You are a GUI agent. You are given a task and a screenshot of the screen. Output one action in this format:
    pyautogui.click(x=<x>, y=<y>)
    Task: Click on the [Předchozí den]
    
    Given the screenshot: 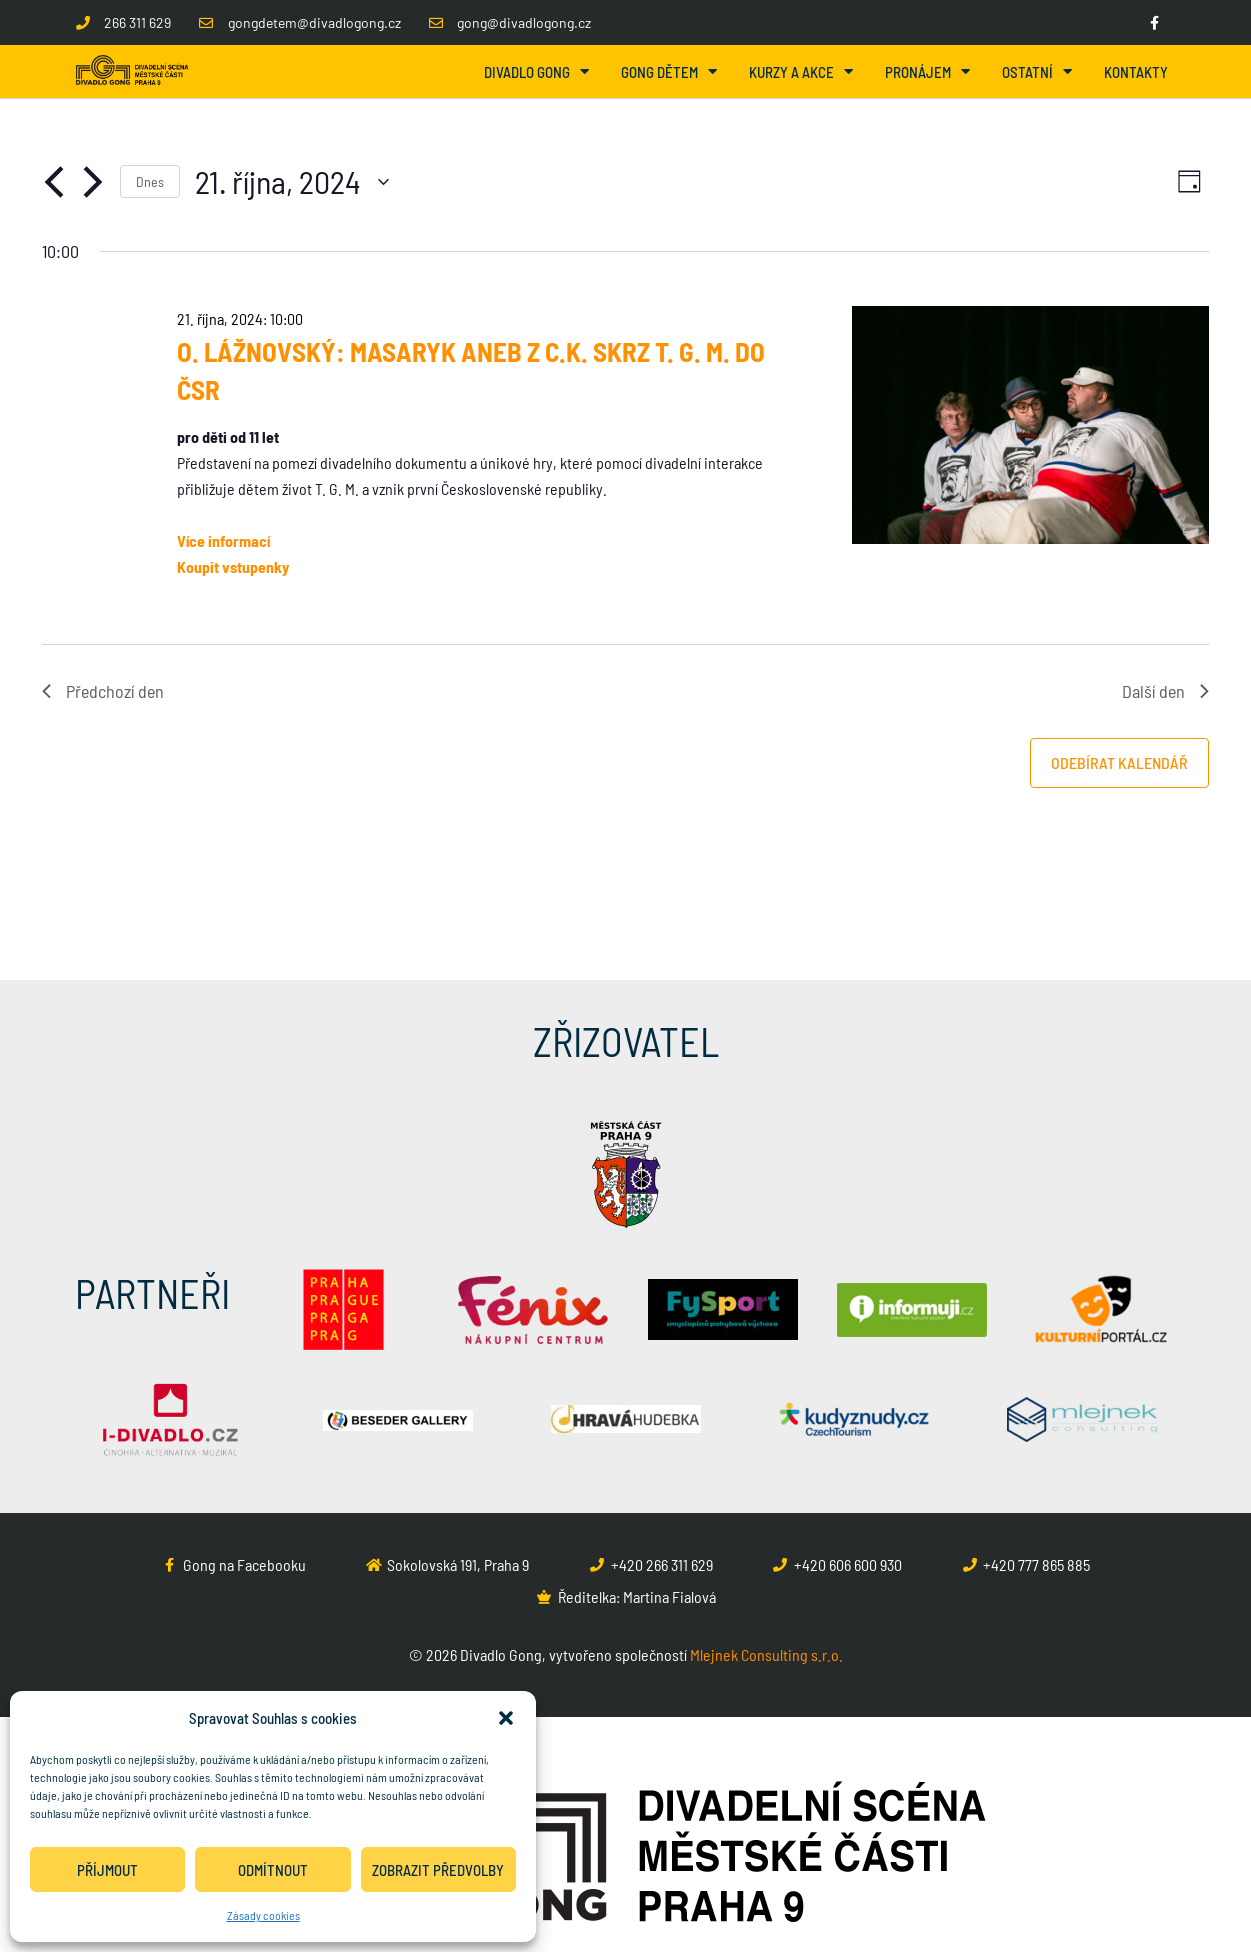 What is the action you would take?
    pyautogui.click(x=54, y=182)
    